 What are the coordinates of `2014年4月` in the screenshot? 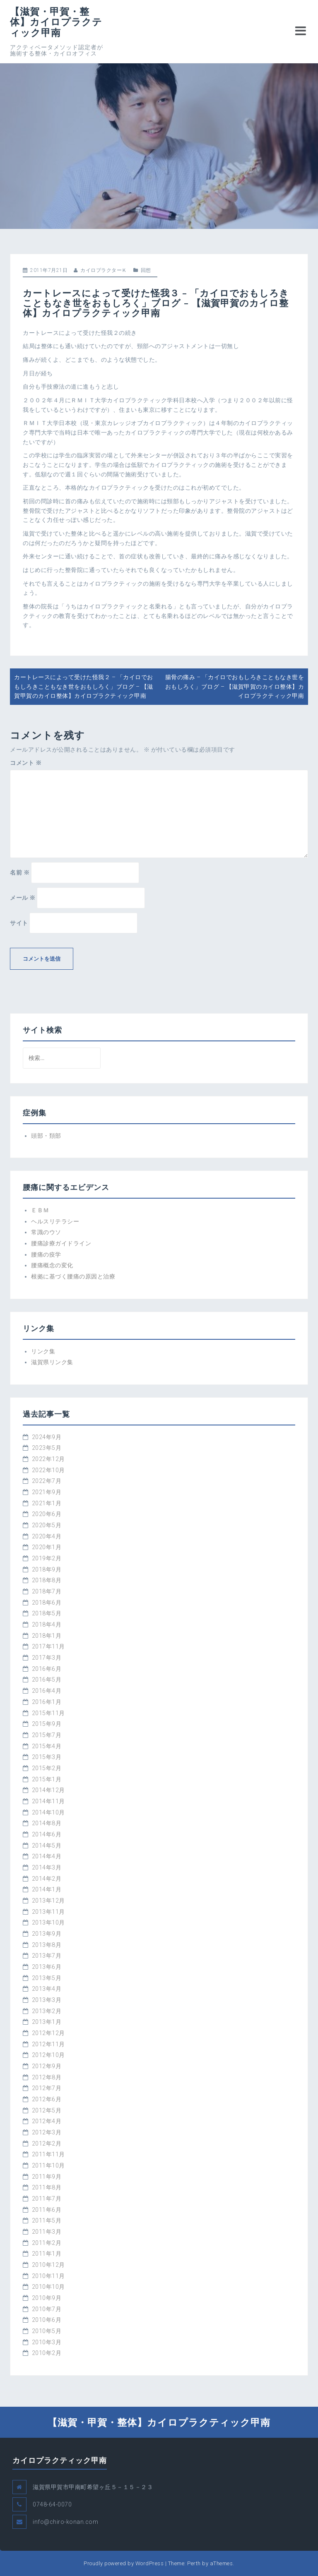 It's located at (47, 1856).